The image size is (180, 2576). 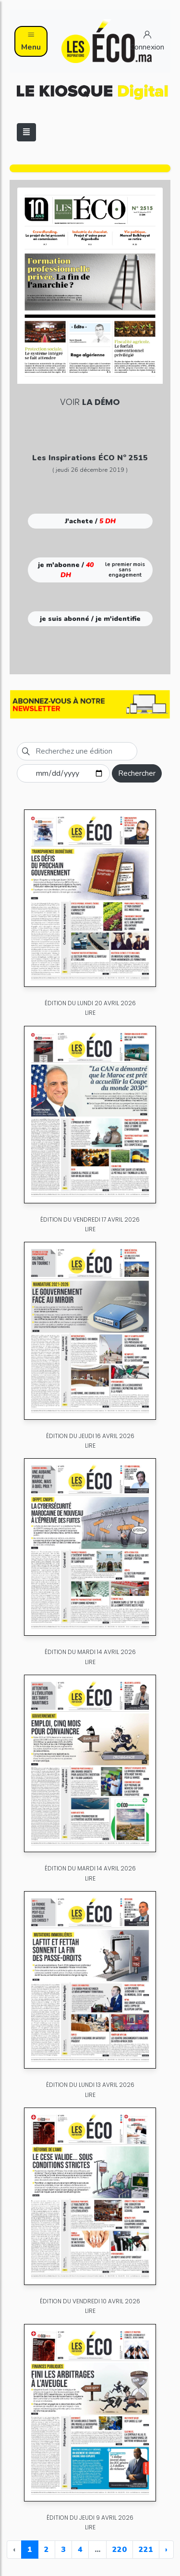 I want to click on 221, so click(x=146, y=2549).